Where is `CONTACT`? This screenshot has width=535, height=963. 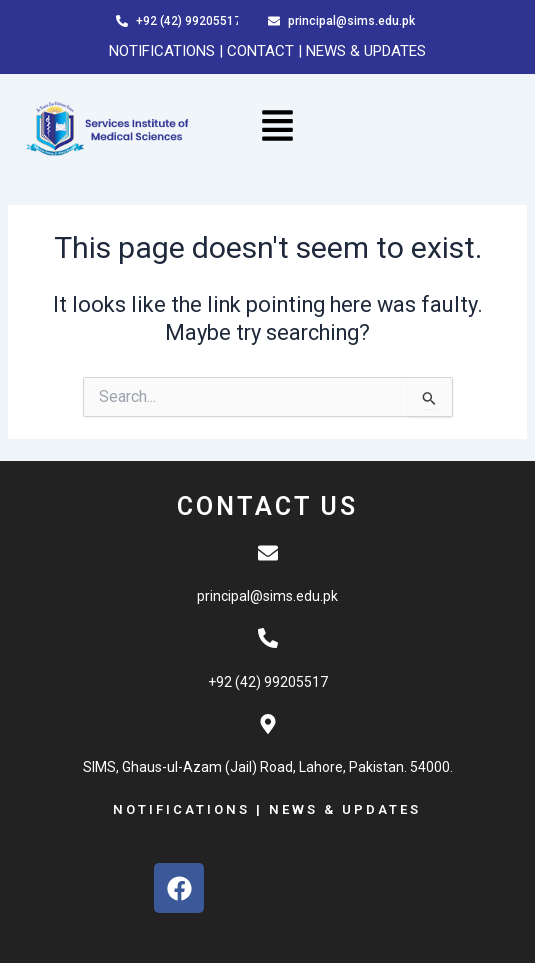
CONTACT is located at coordinates (262, 51).